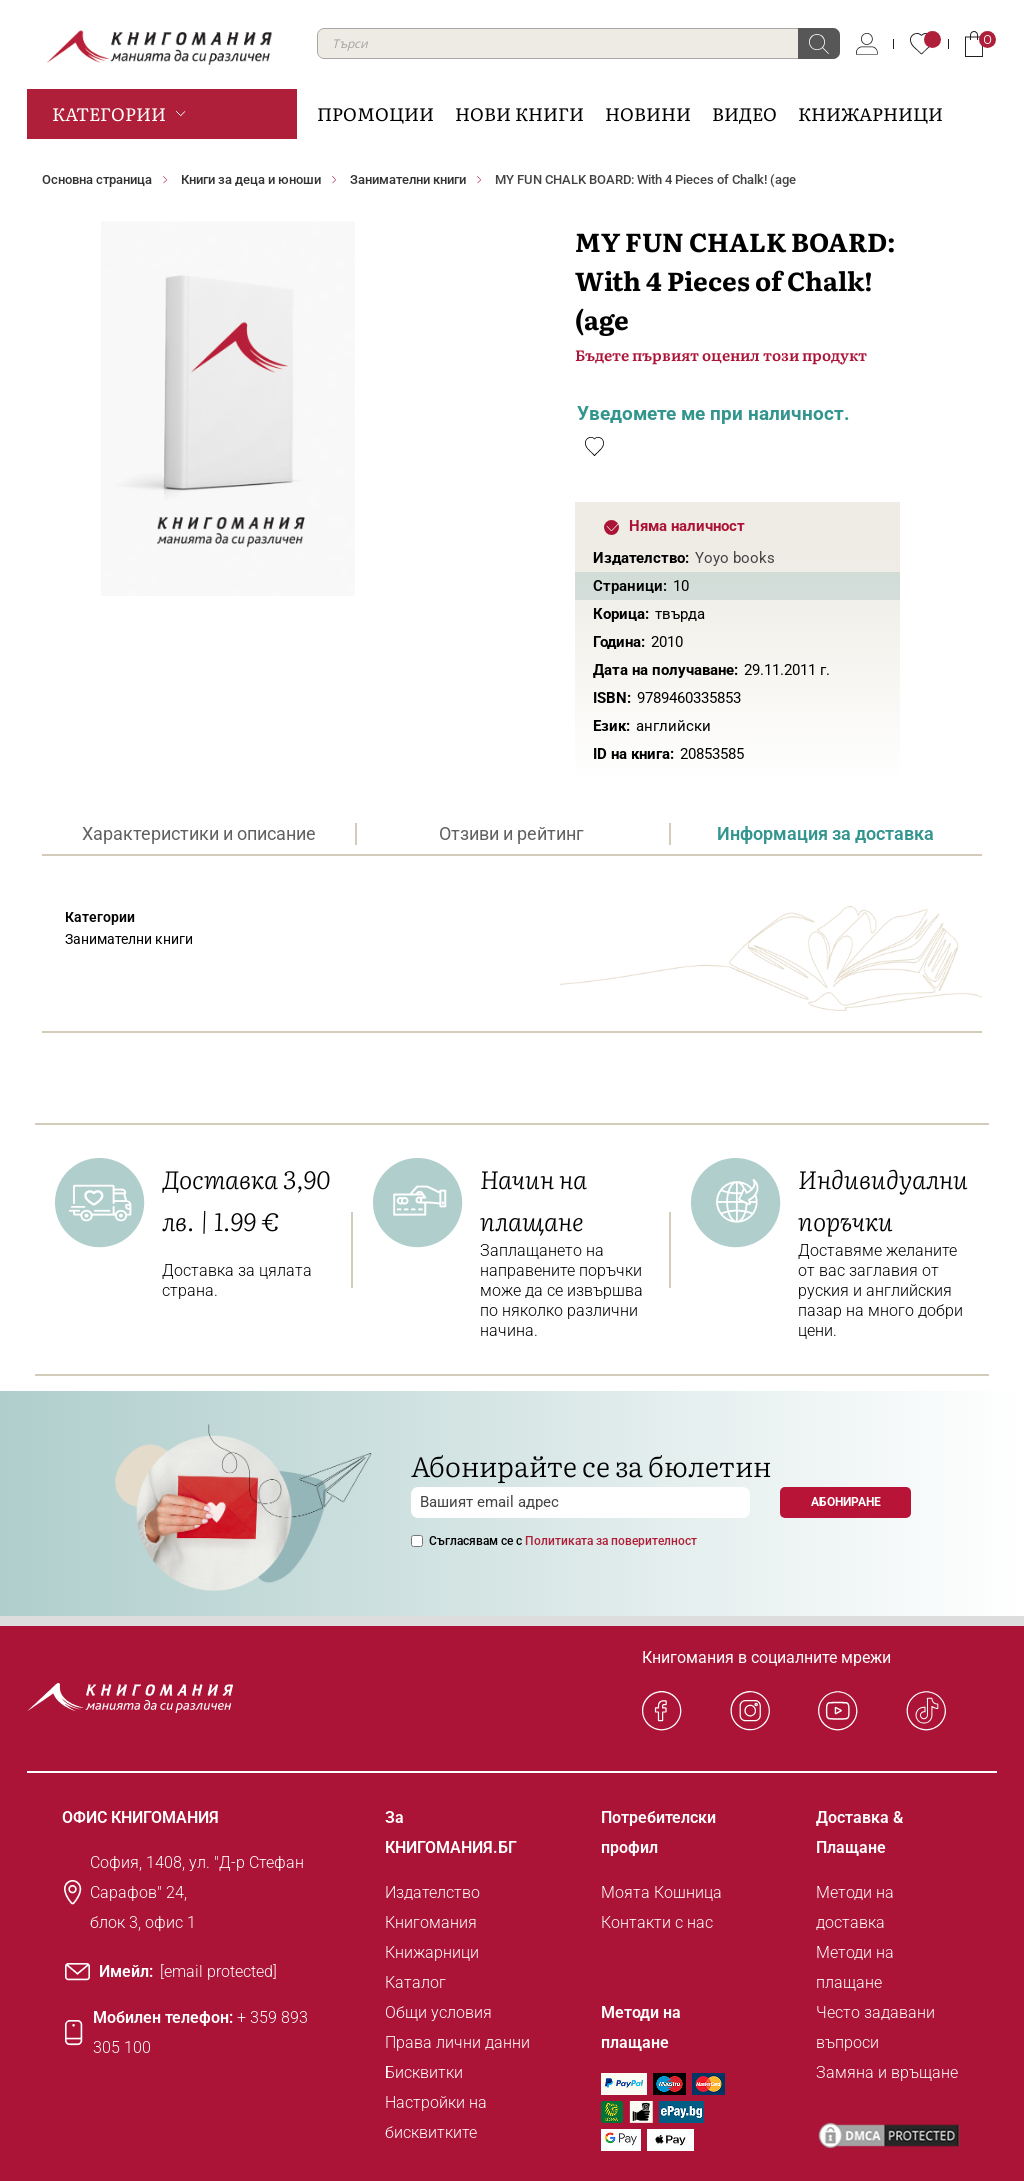 The height and width of the screenshot is (2181, 1024). What do you see at coordinates (457, 2042) in the screenshot?
I see `Права лични данни` at bounding box center [457, 2042].